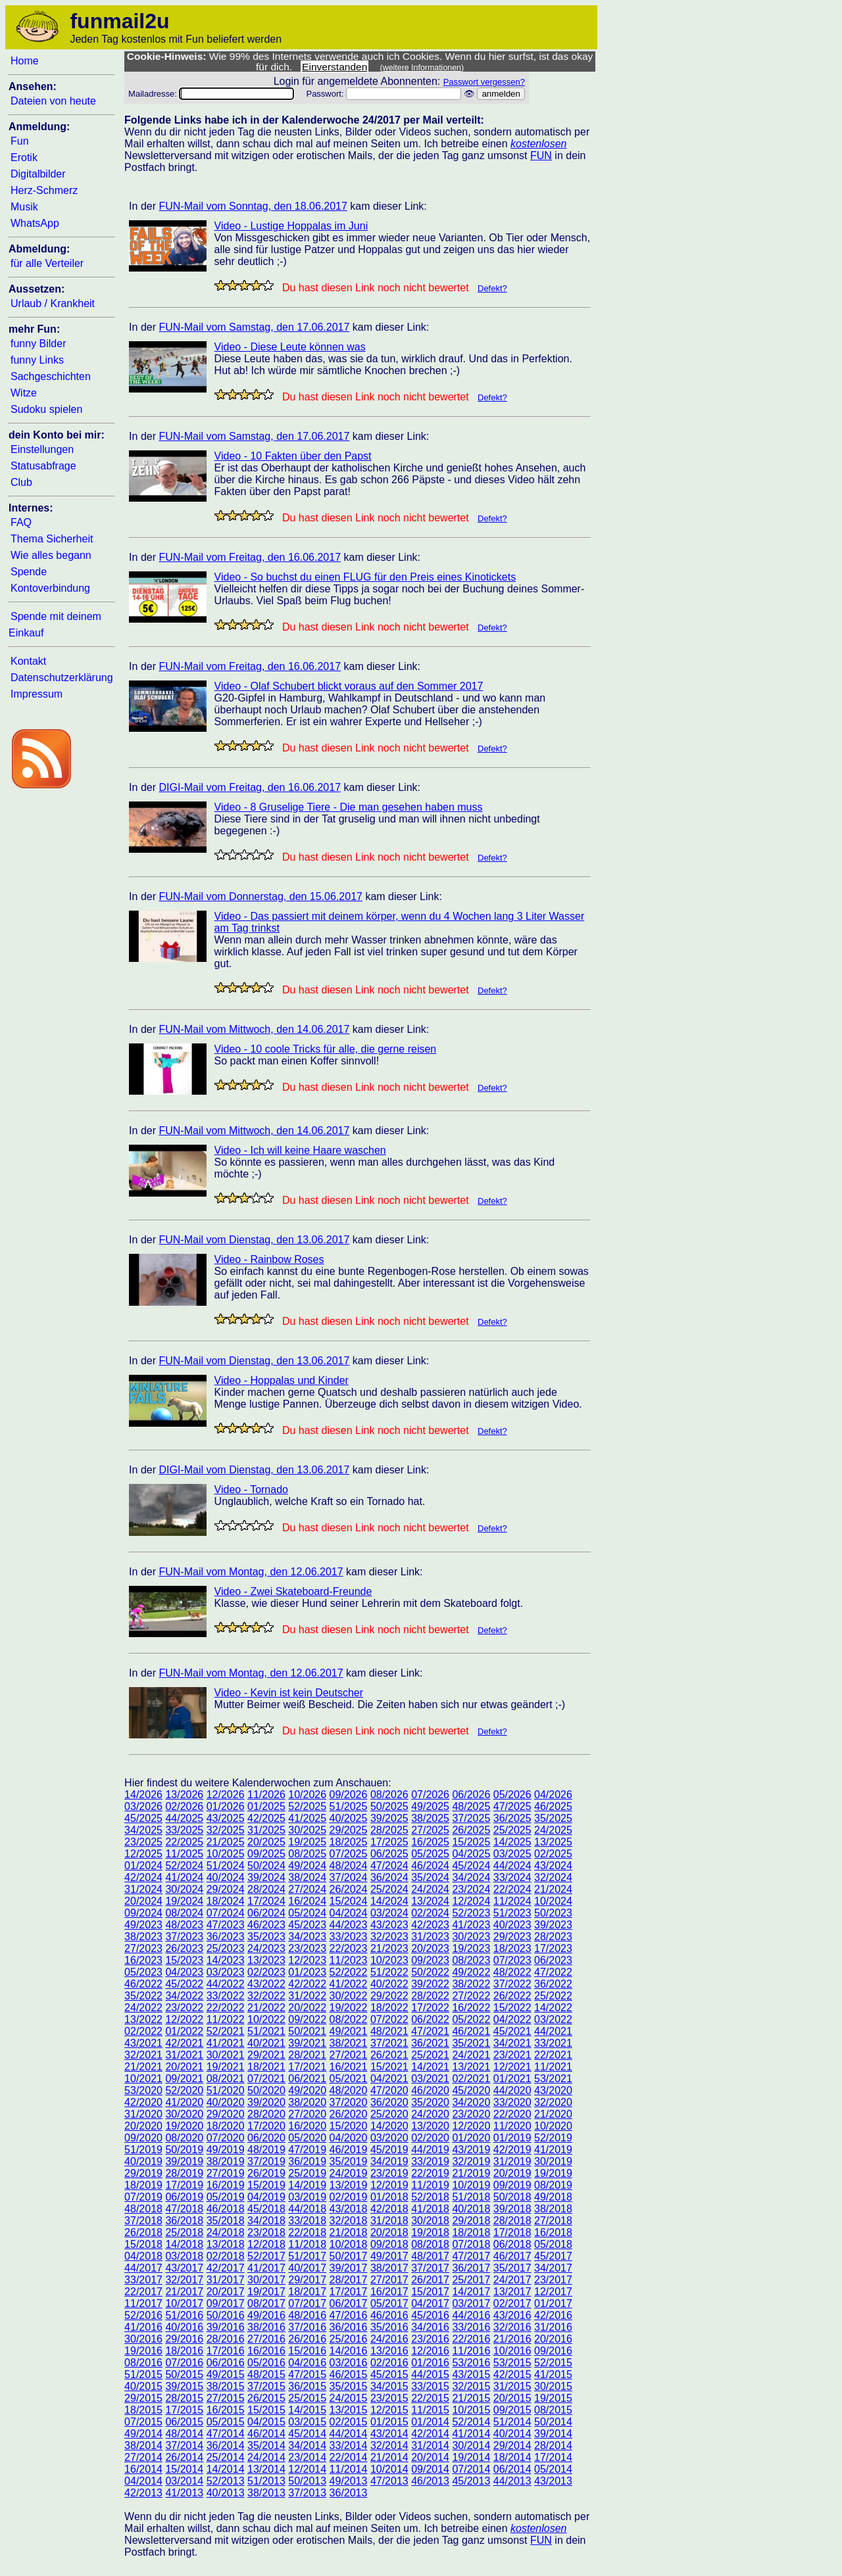 Image resolution: width=842 pixels, height=2576 pixels. I want to click on 16/2020, so click(307, 2126).